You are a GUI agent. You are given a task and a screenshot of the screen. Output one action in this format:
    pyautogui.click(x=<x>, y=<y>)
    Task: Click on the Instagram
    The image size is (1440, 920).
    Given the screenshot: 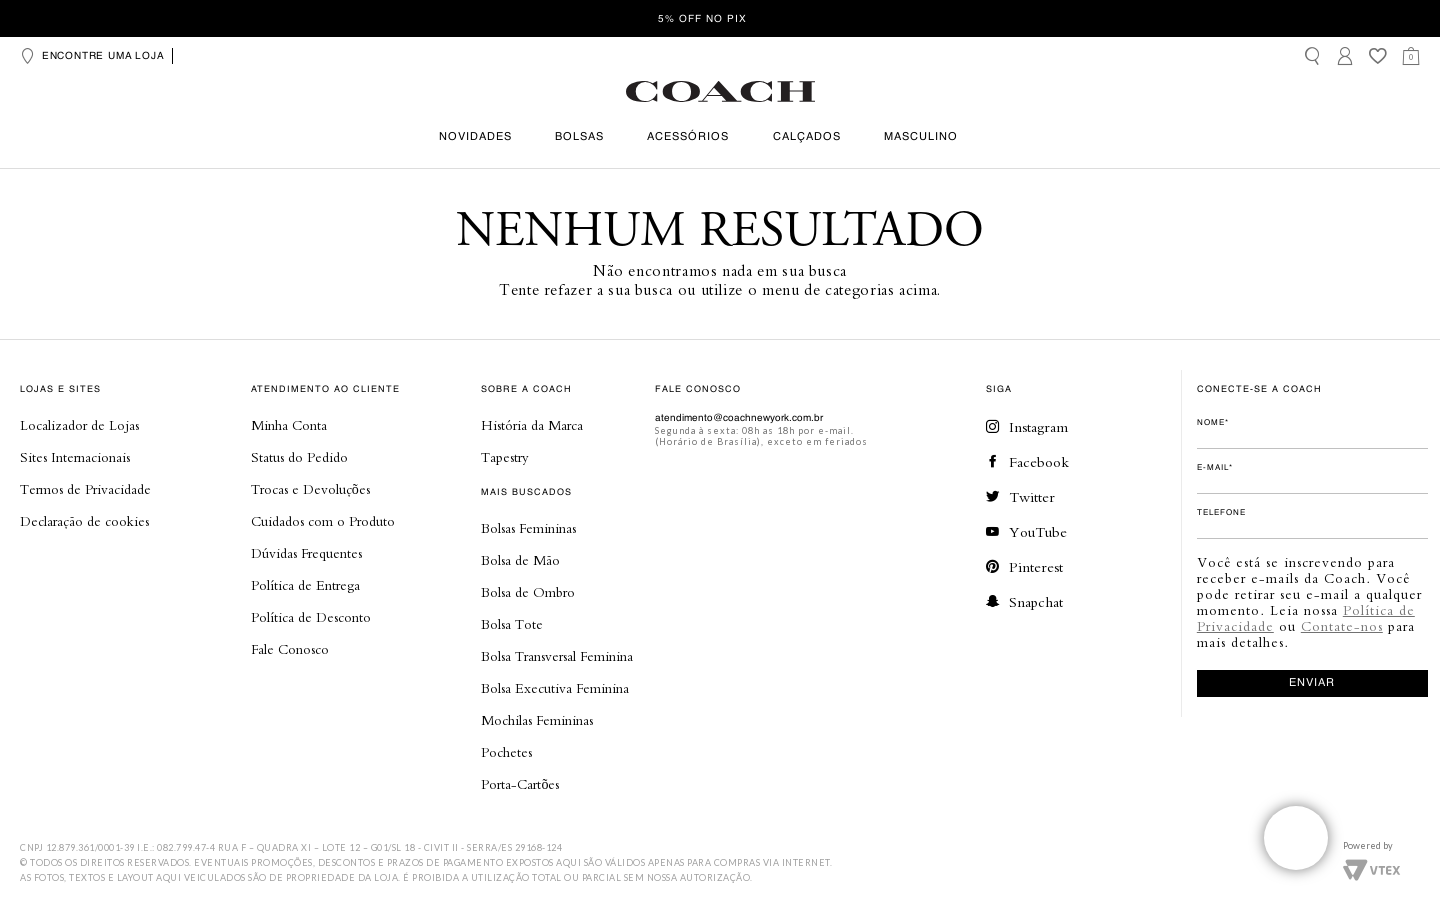 What is the action you would take?
    pyautogui.click(x=1027, y=426)
    